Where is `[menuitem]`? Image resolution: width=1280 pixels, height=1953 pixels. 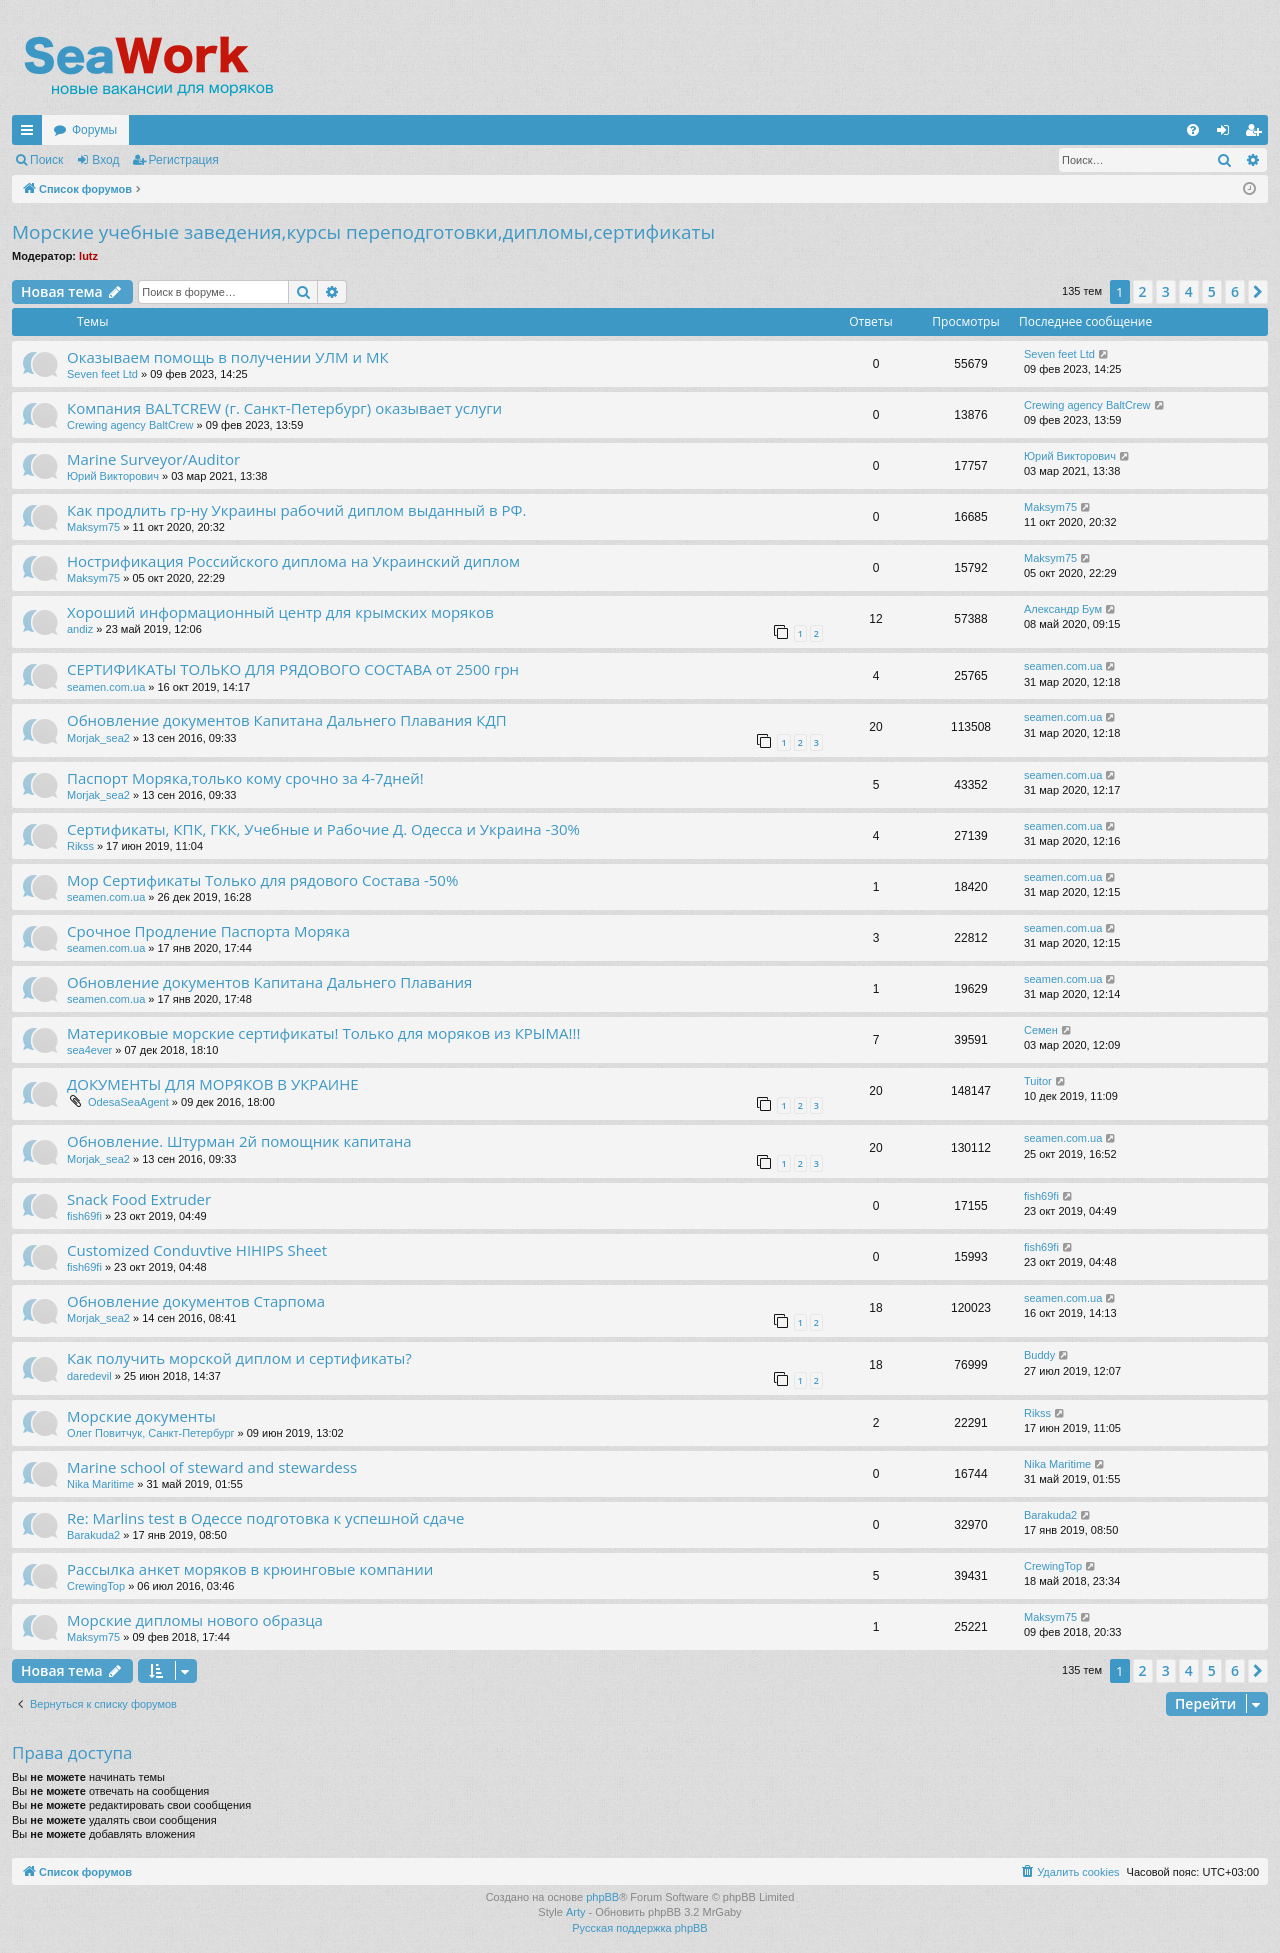
[menuitem] is located at coordinates (1193, 130).